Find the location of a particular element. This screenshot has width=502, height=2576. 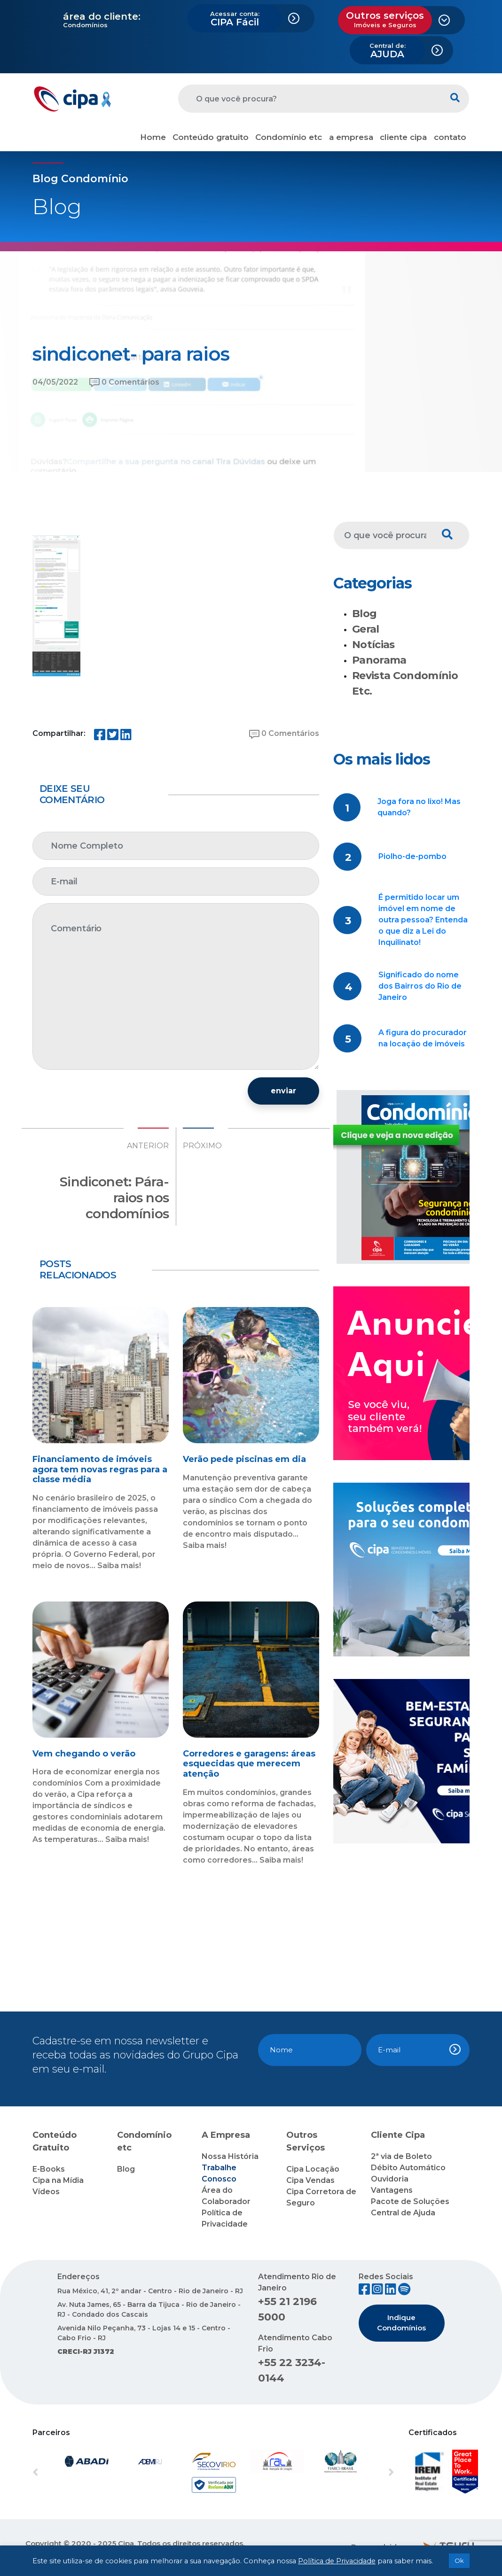

Conteúdo gratuito [button] is located at coordinates (211, 137).